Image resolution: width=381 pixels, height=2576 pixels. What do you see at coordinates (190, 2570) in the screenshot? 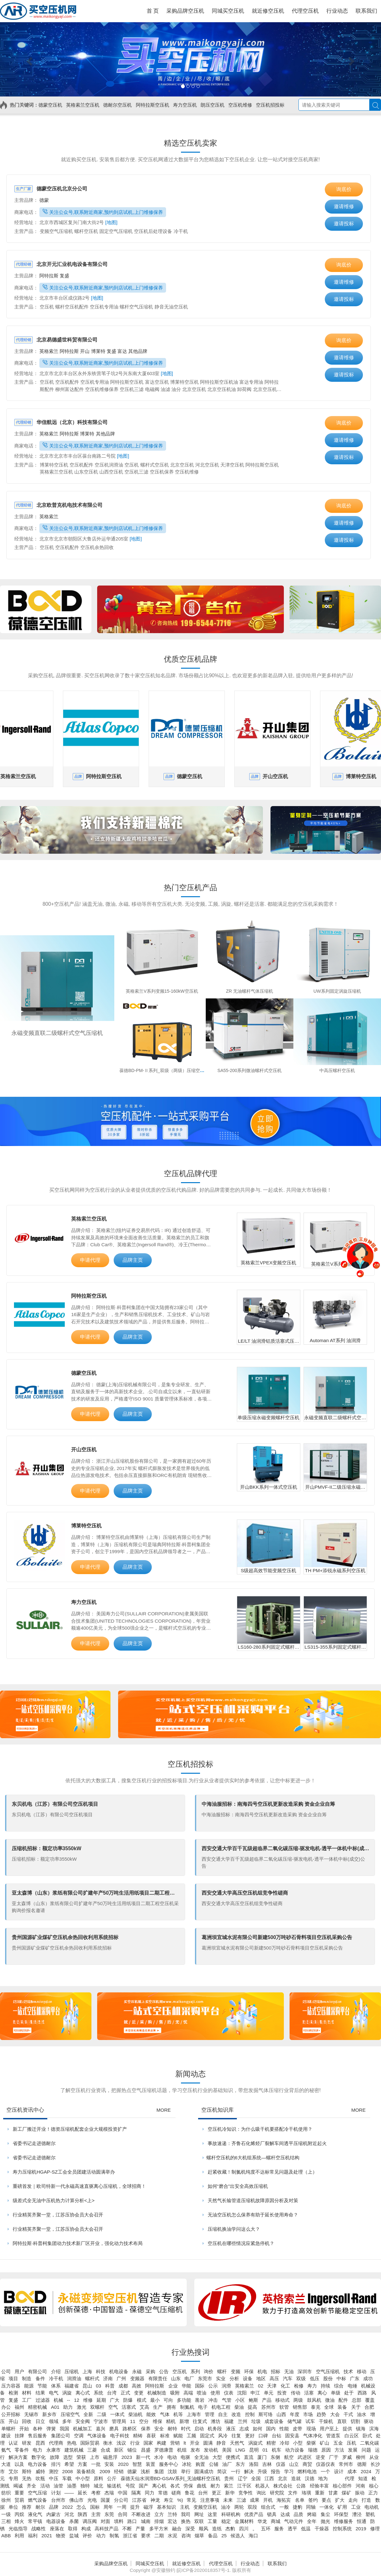
I see `@安徽独钓 皖ICP备2020018357号-1` at bounding box center [190, 2570].